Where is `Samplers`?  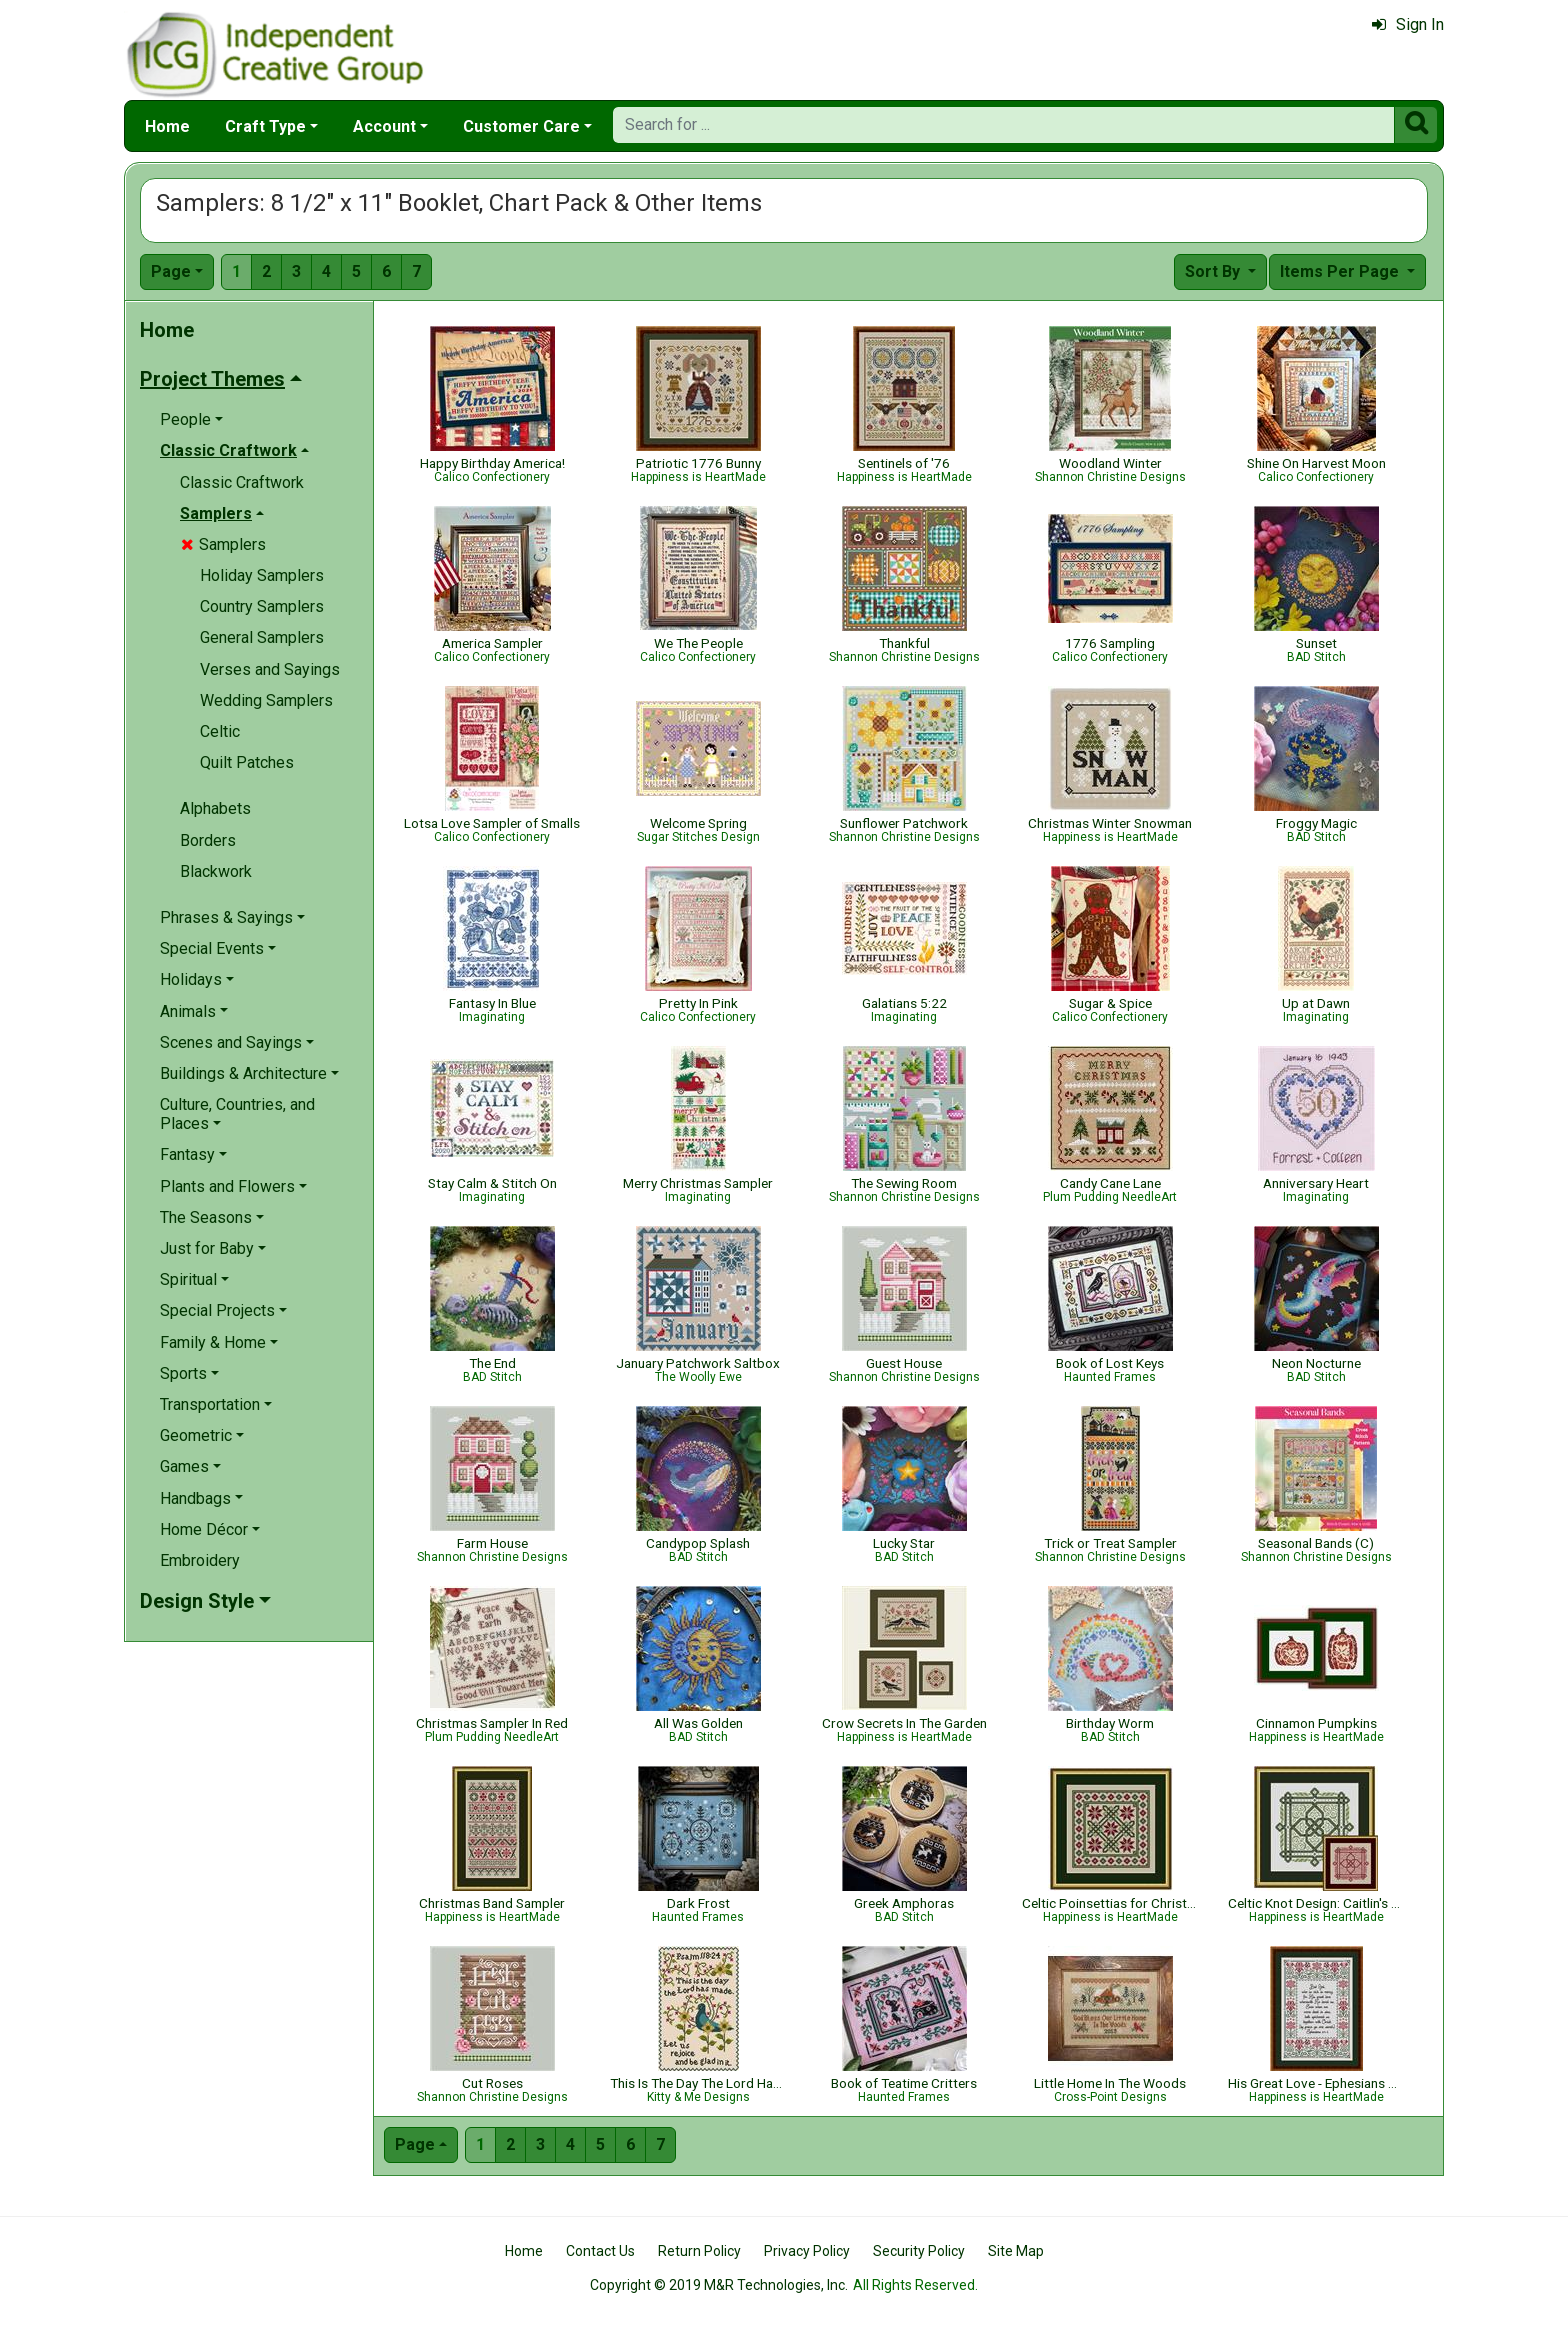
Samplers is located at coordinates (223, 544).